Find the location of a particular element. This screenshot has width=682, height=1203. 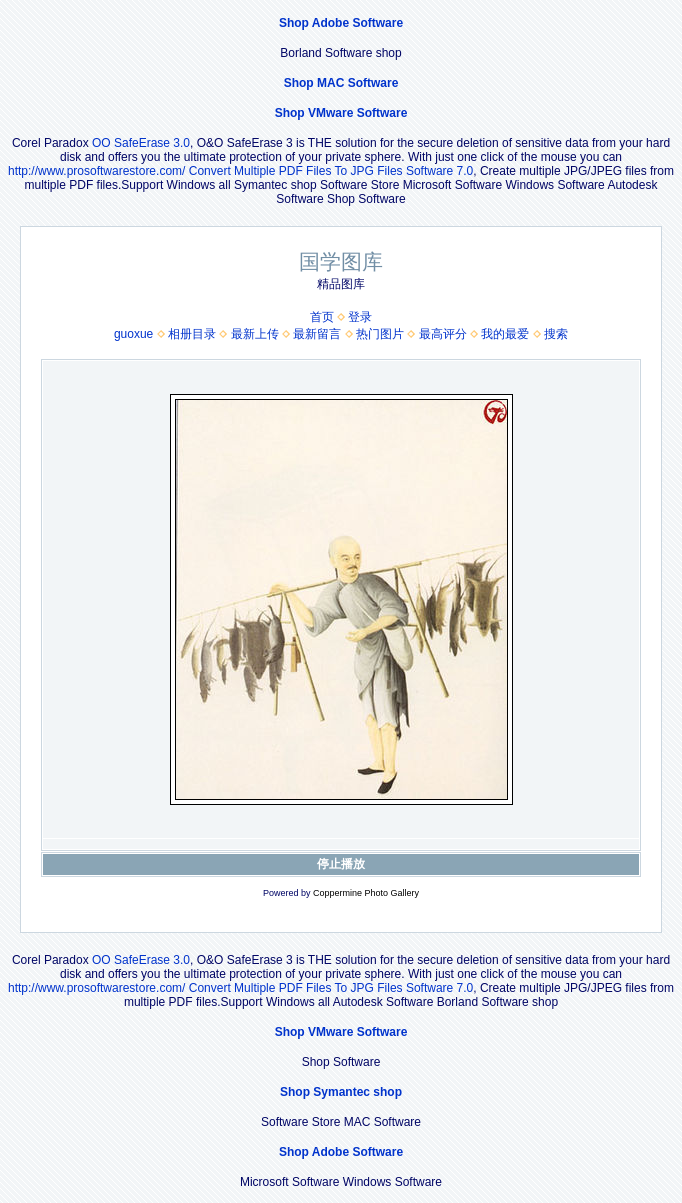

停止播放 is located at coordinates (341, 864).